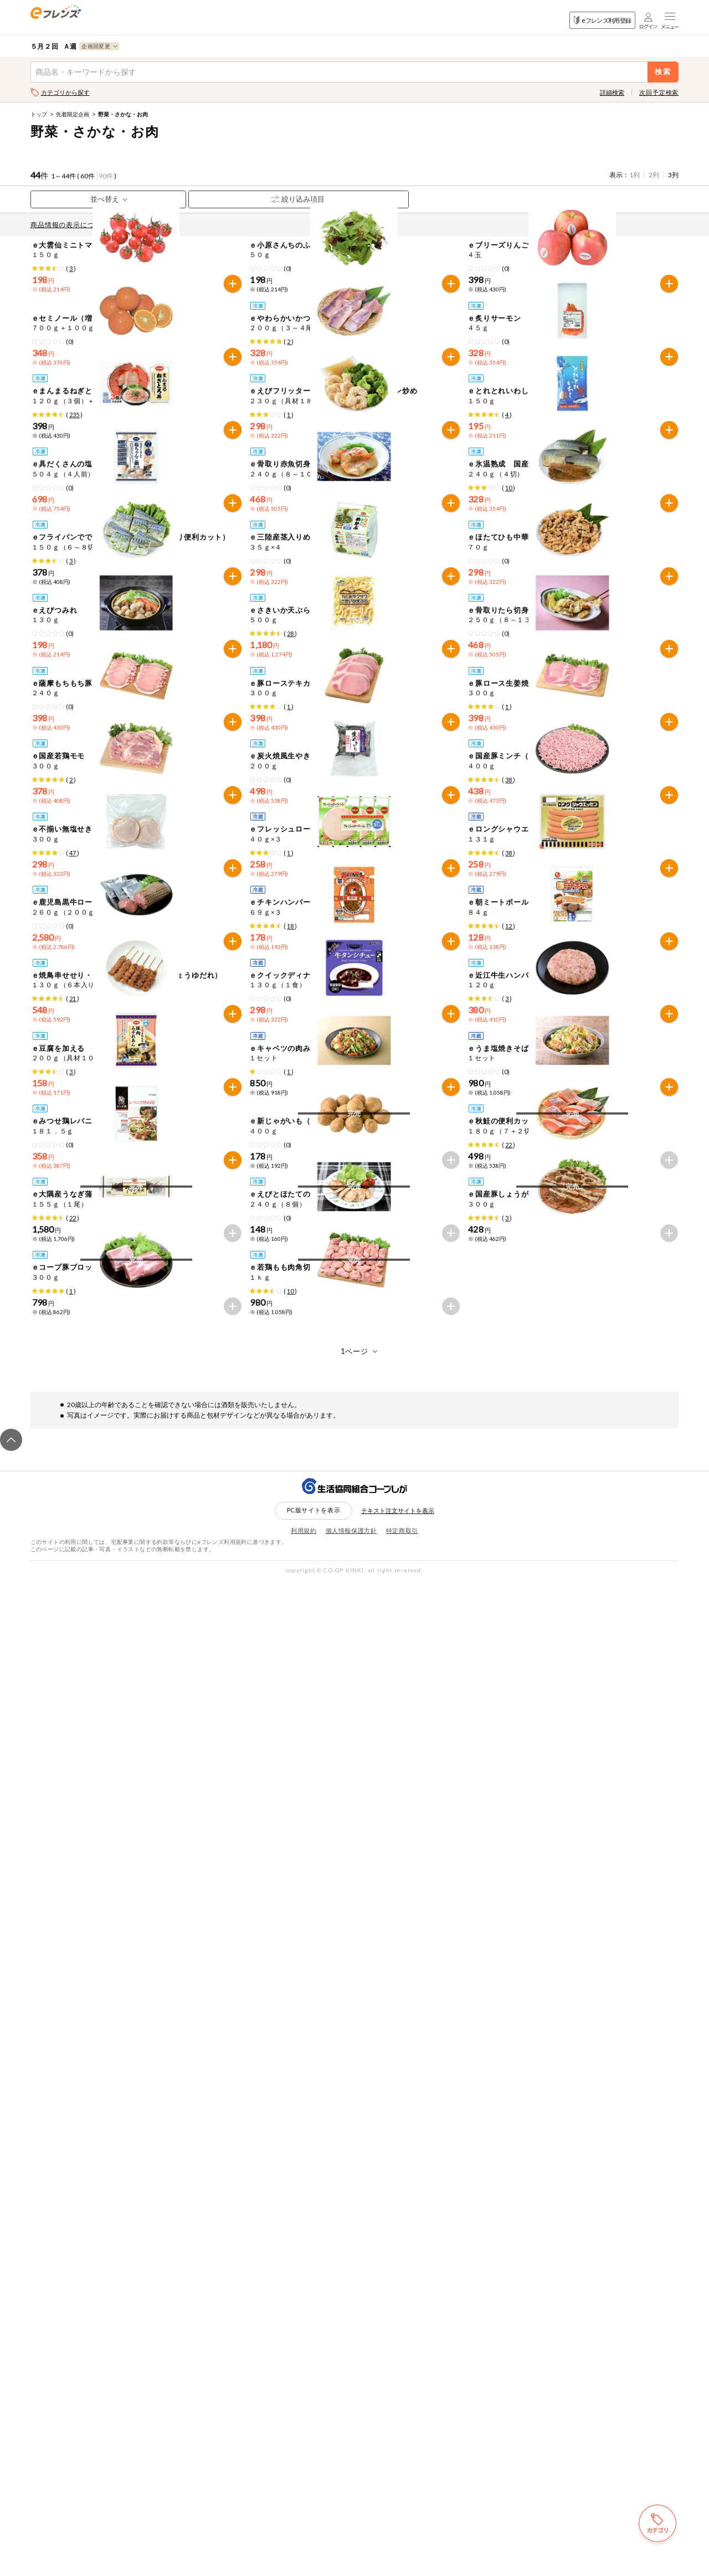 This screenshot has width=709, height=2576. Describe the element at coordinates (402, 2525) in the screenshot. I see `特定商取引` at that location.